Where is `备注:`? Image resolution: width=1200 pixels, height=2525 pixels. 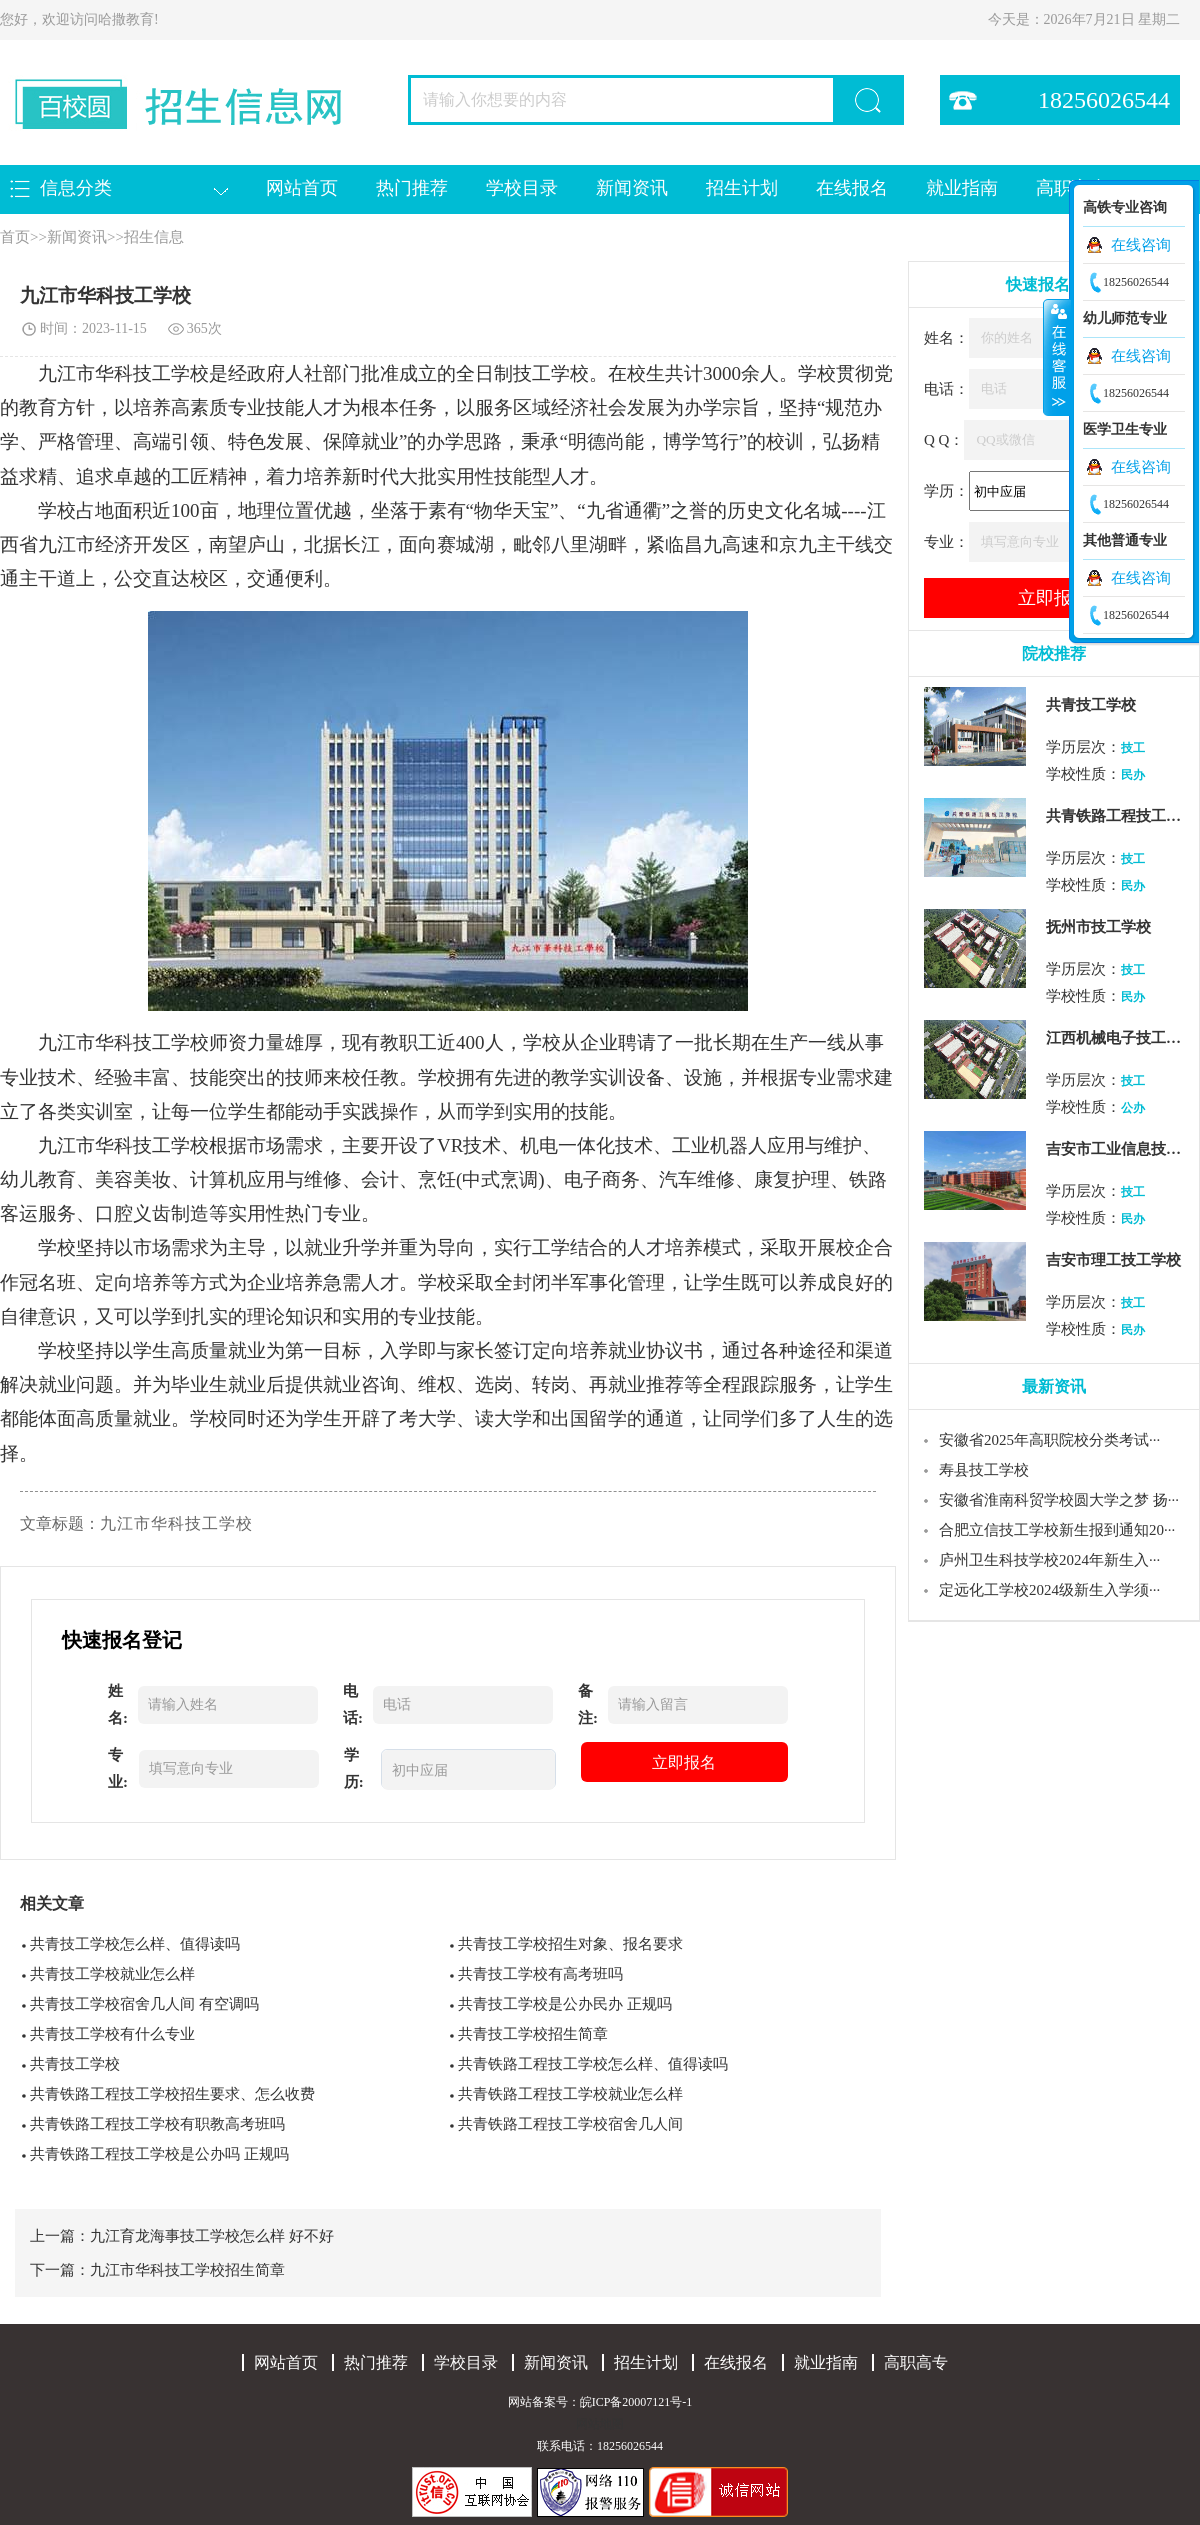
备注: is located at coordinates (588, 1704).